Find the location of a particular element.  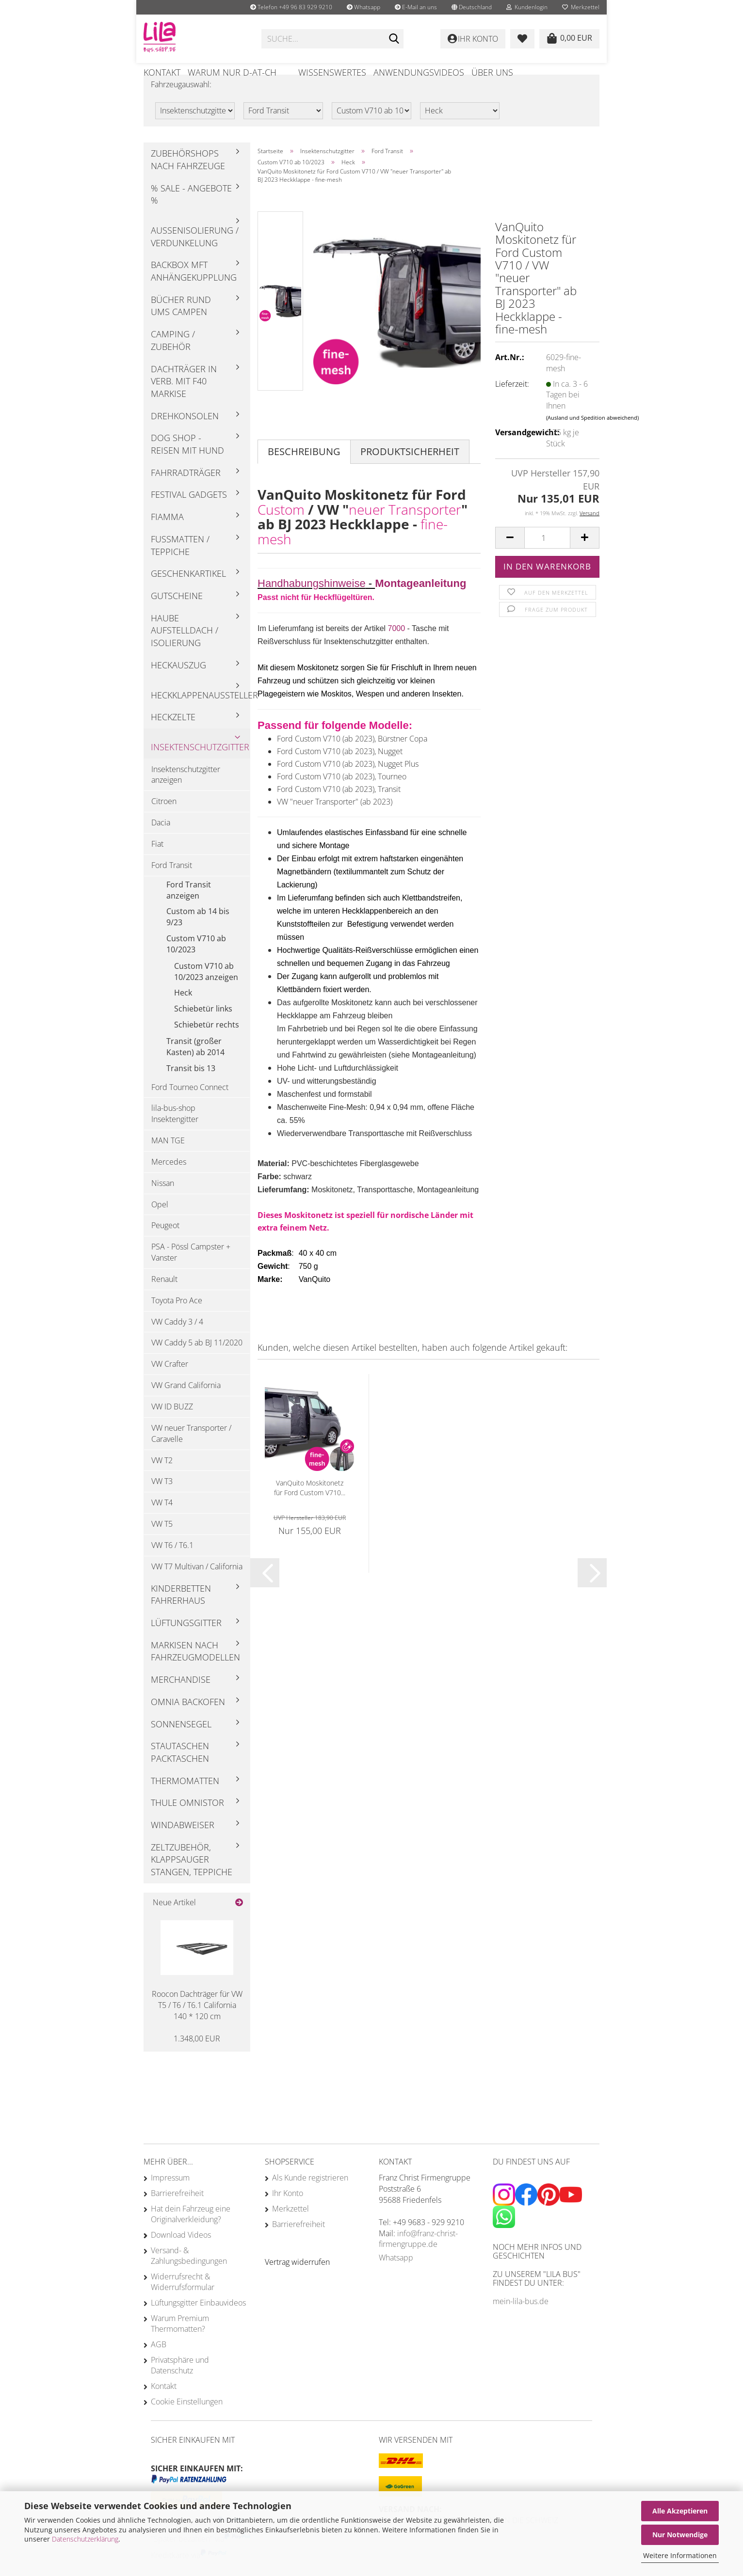

Festival Gadgets is located at coordinates (189, 515).